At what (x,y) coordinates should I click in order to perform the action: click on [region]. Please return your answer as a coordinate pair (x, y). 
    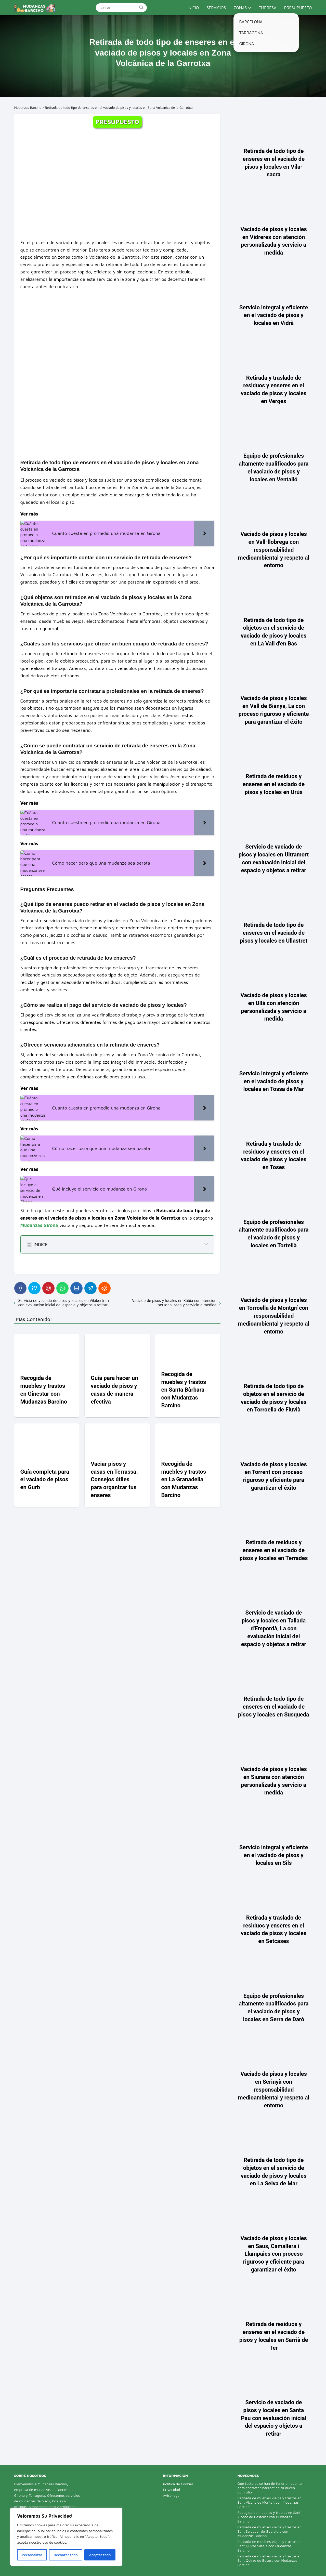
    Looking at the image, I should click on (66, 2537).